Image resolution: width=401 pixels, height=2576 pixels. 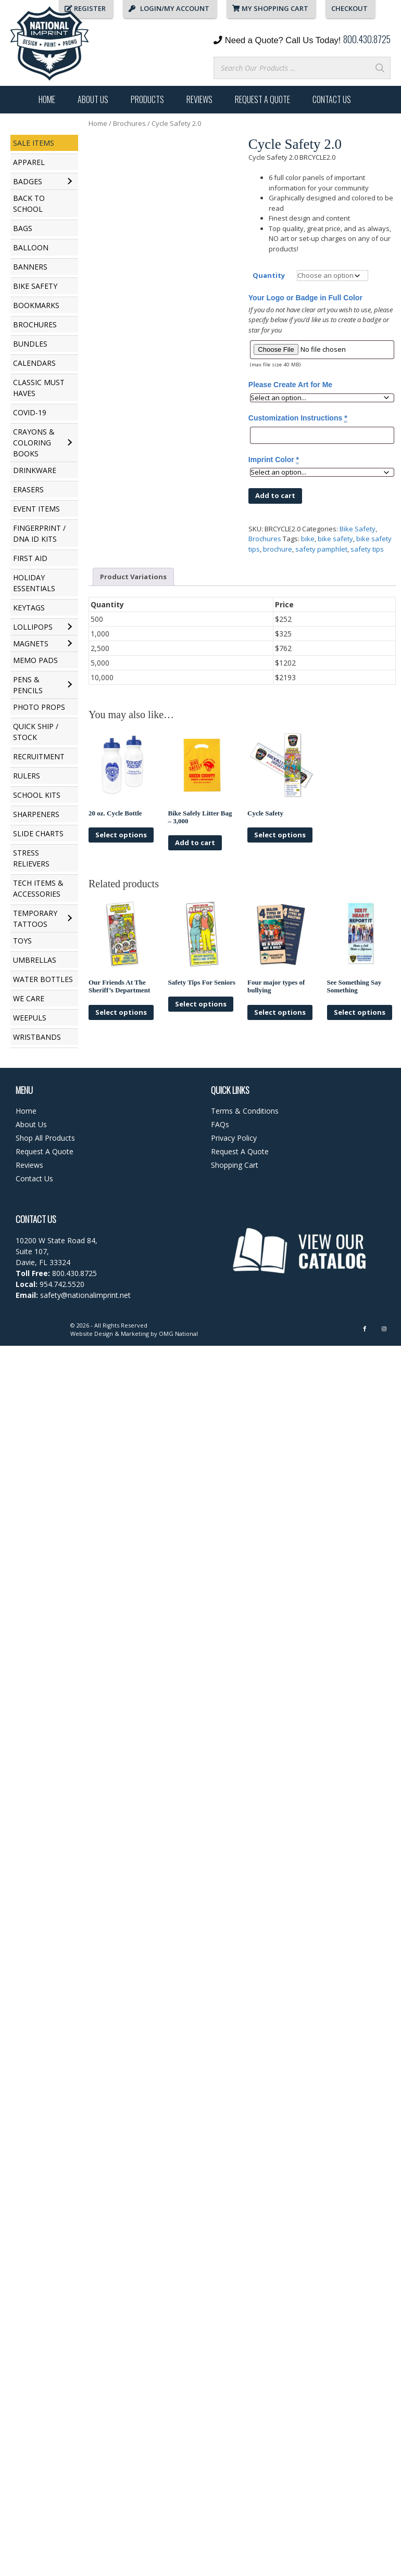 What do you see at coordinates (364, 1328) in the screenshot?
I see `[Facebook]` at bounding box center [364, 1328].